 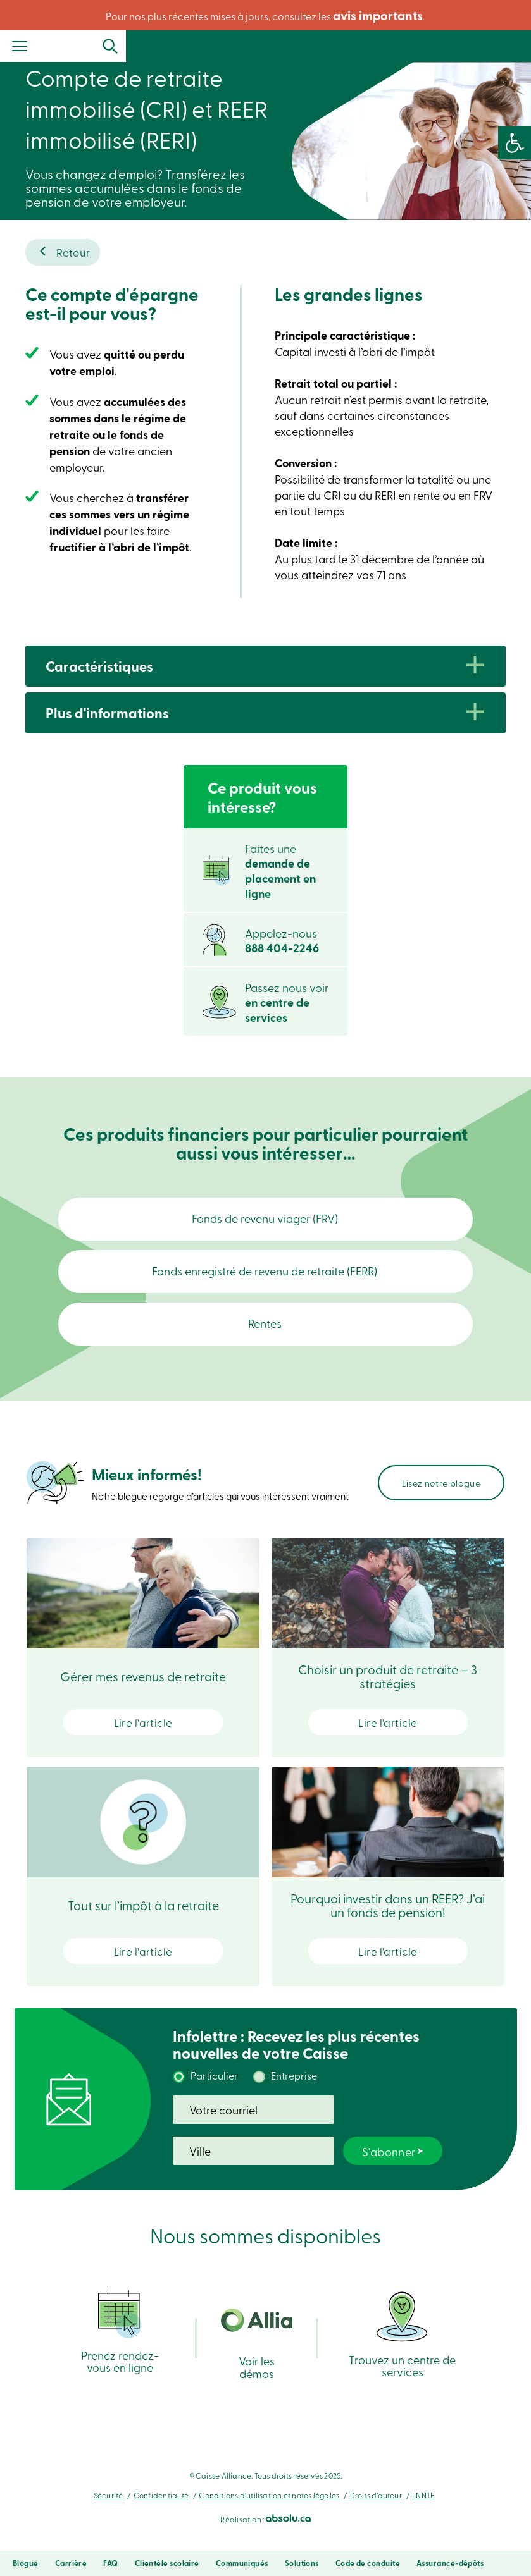 I want to click on Conditions d’utilisation et notes légales, so click(x=269, y=2511).